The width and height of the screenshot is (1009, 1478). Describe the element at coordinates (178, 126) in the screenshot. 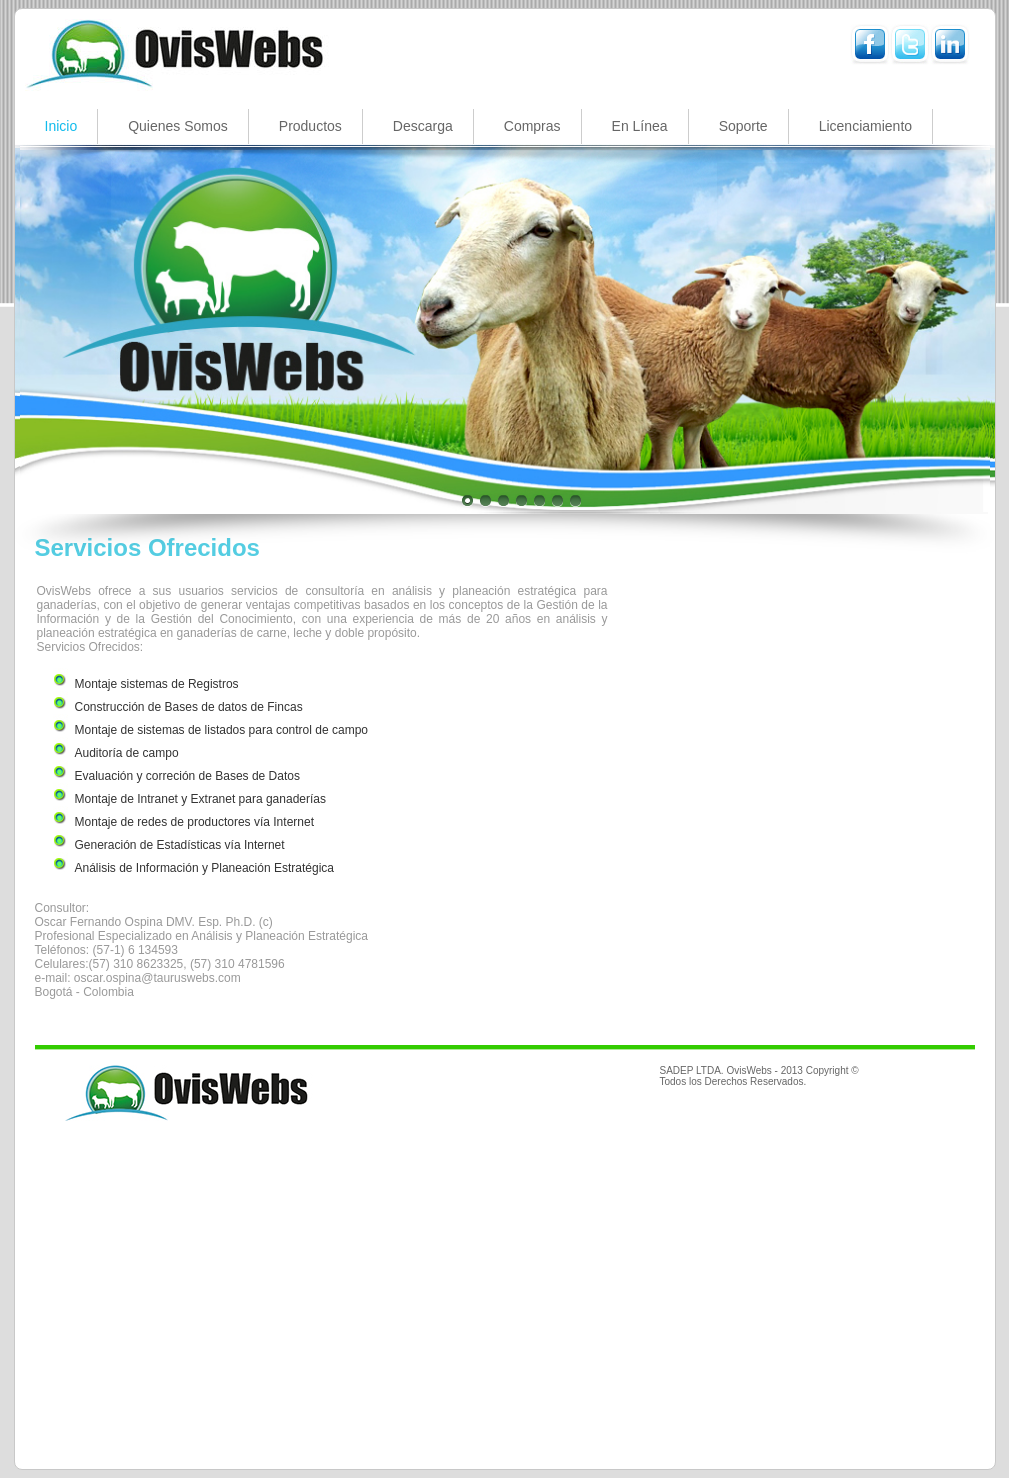

I see `Quienes Somos` at that location.